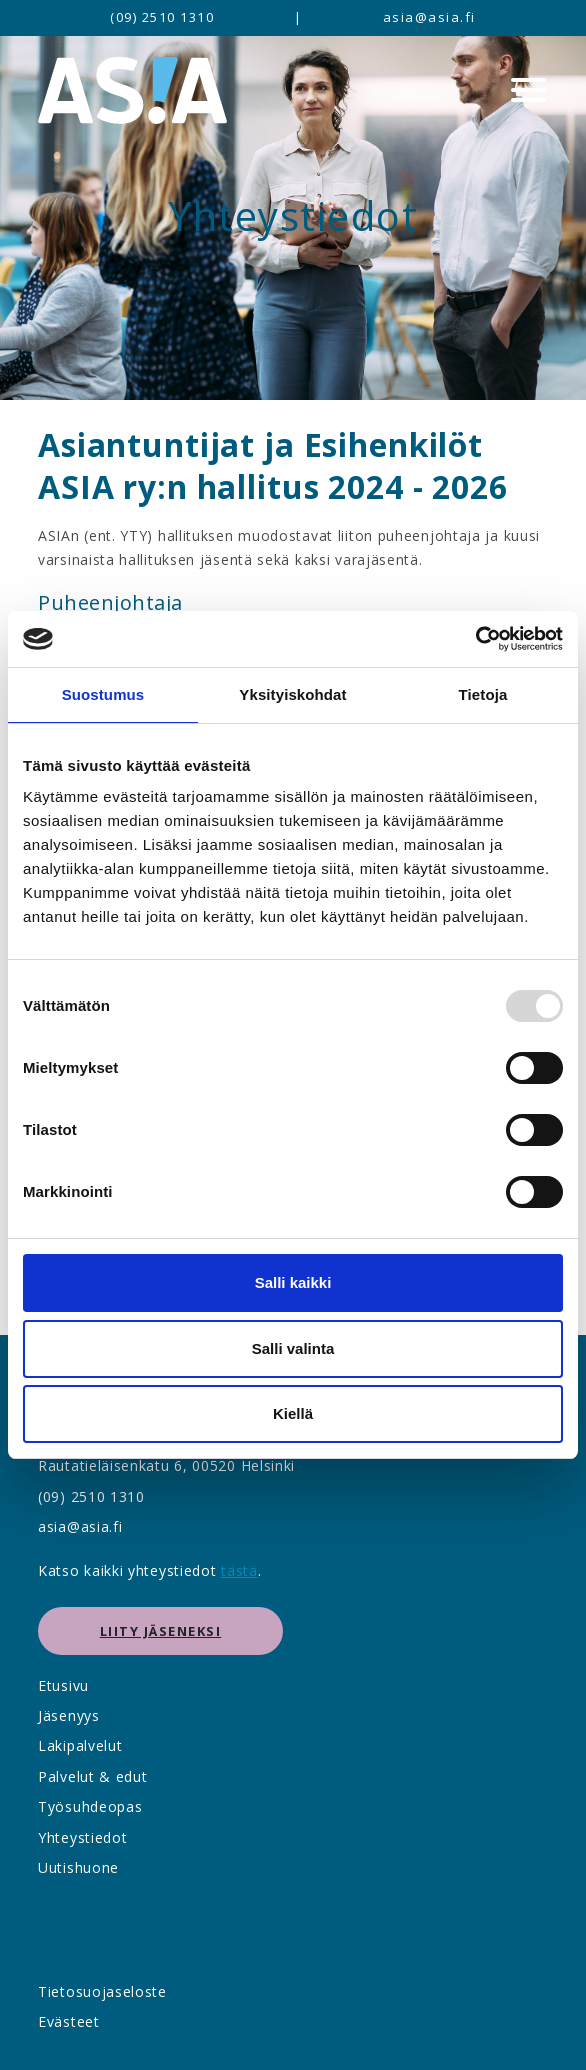 This screenshot has width=586, height=2070. Describe the element at coordinates (429, 17) in the screenshot. I see `asia@asia.fi` at that location.